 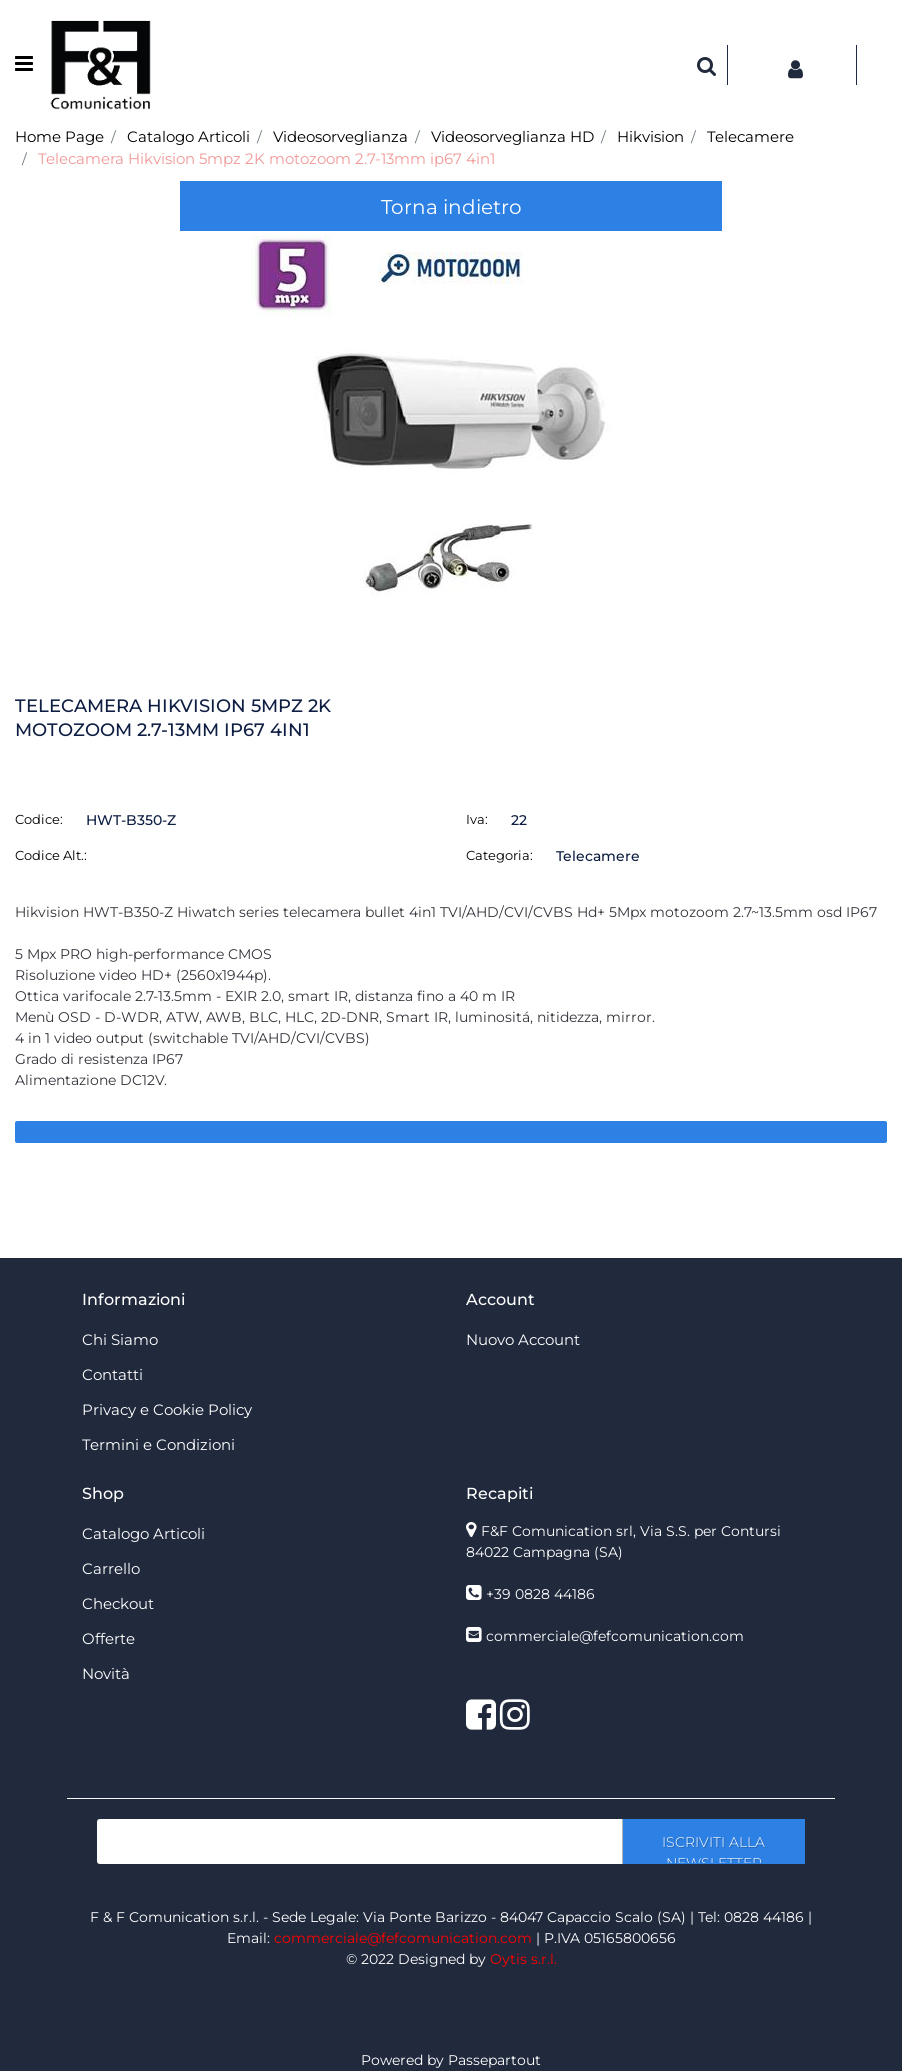 I want to click on +39 0828 44186, so click(x=540, y=1594).